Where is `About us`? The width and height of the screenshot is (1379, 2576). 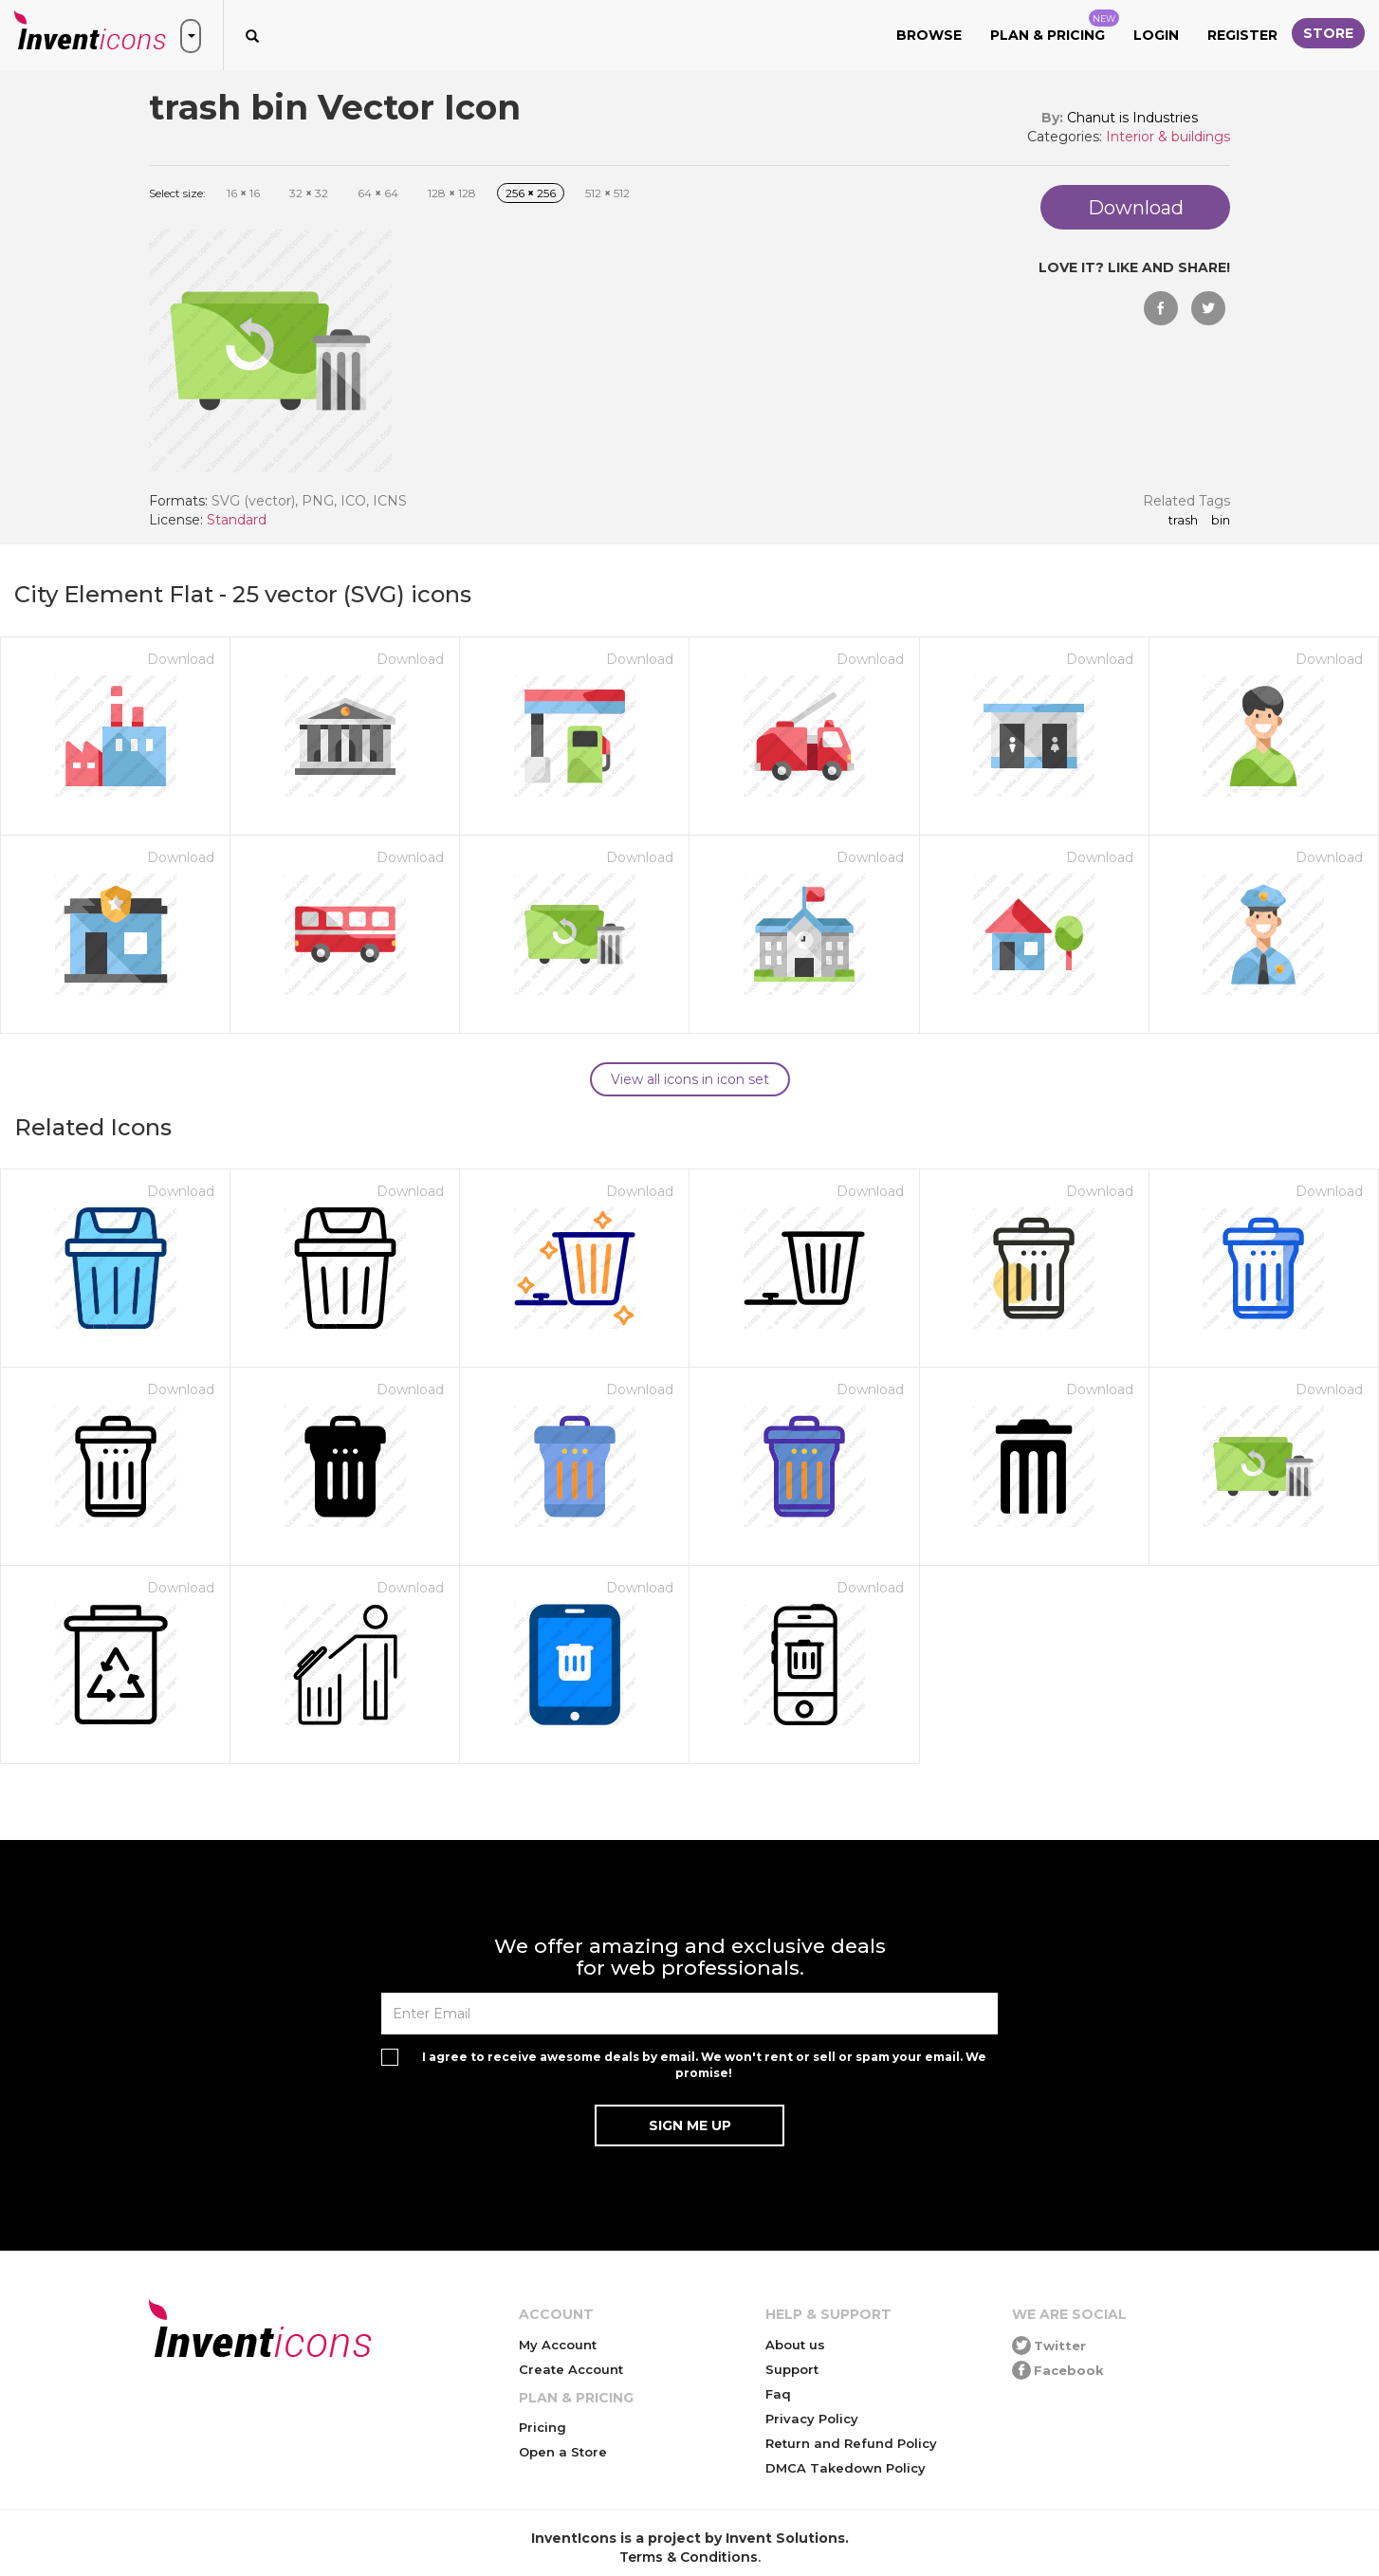 About us is located at coordinates (795, 2344).